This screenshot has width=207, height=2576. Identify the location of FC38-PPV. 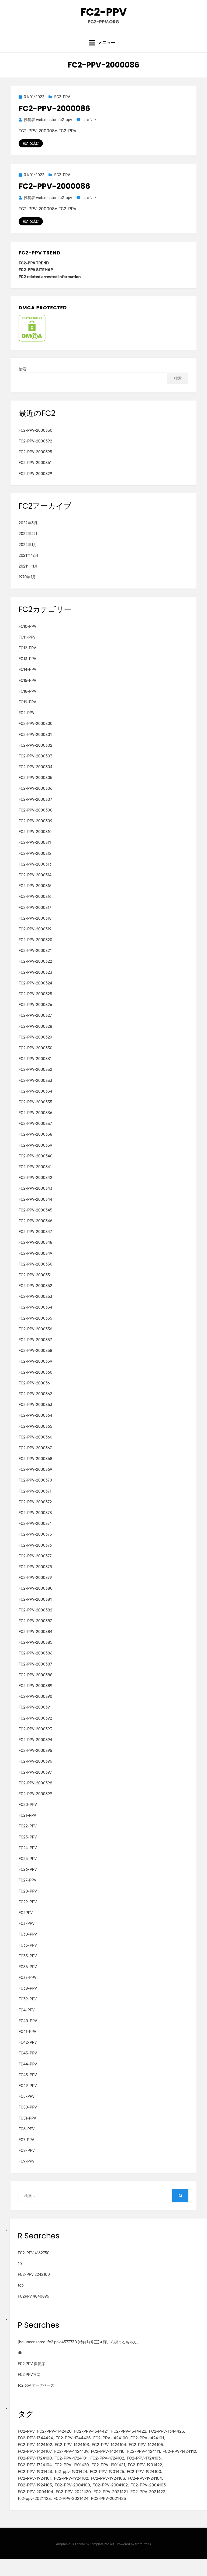
(28, 1999).